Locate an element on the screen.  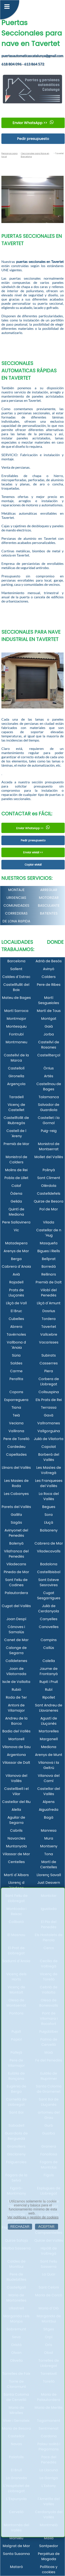
Puig-reig is located at coordinates (49, 1130).